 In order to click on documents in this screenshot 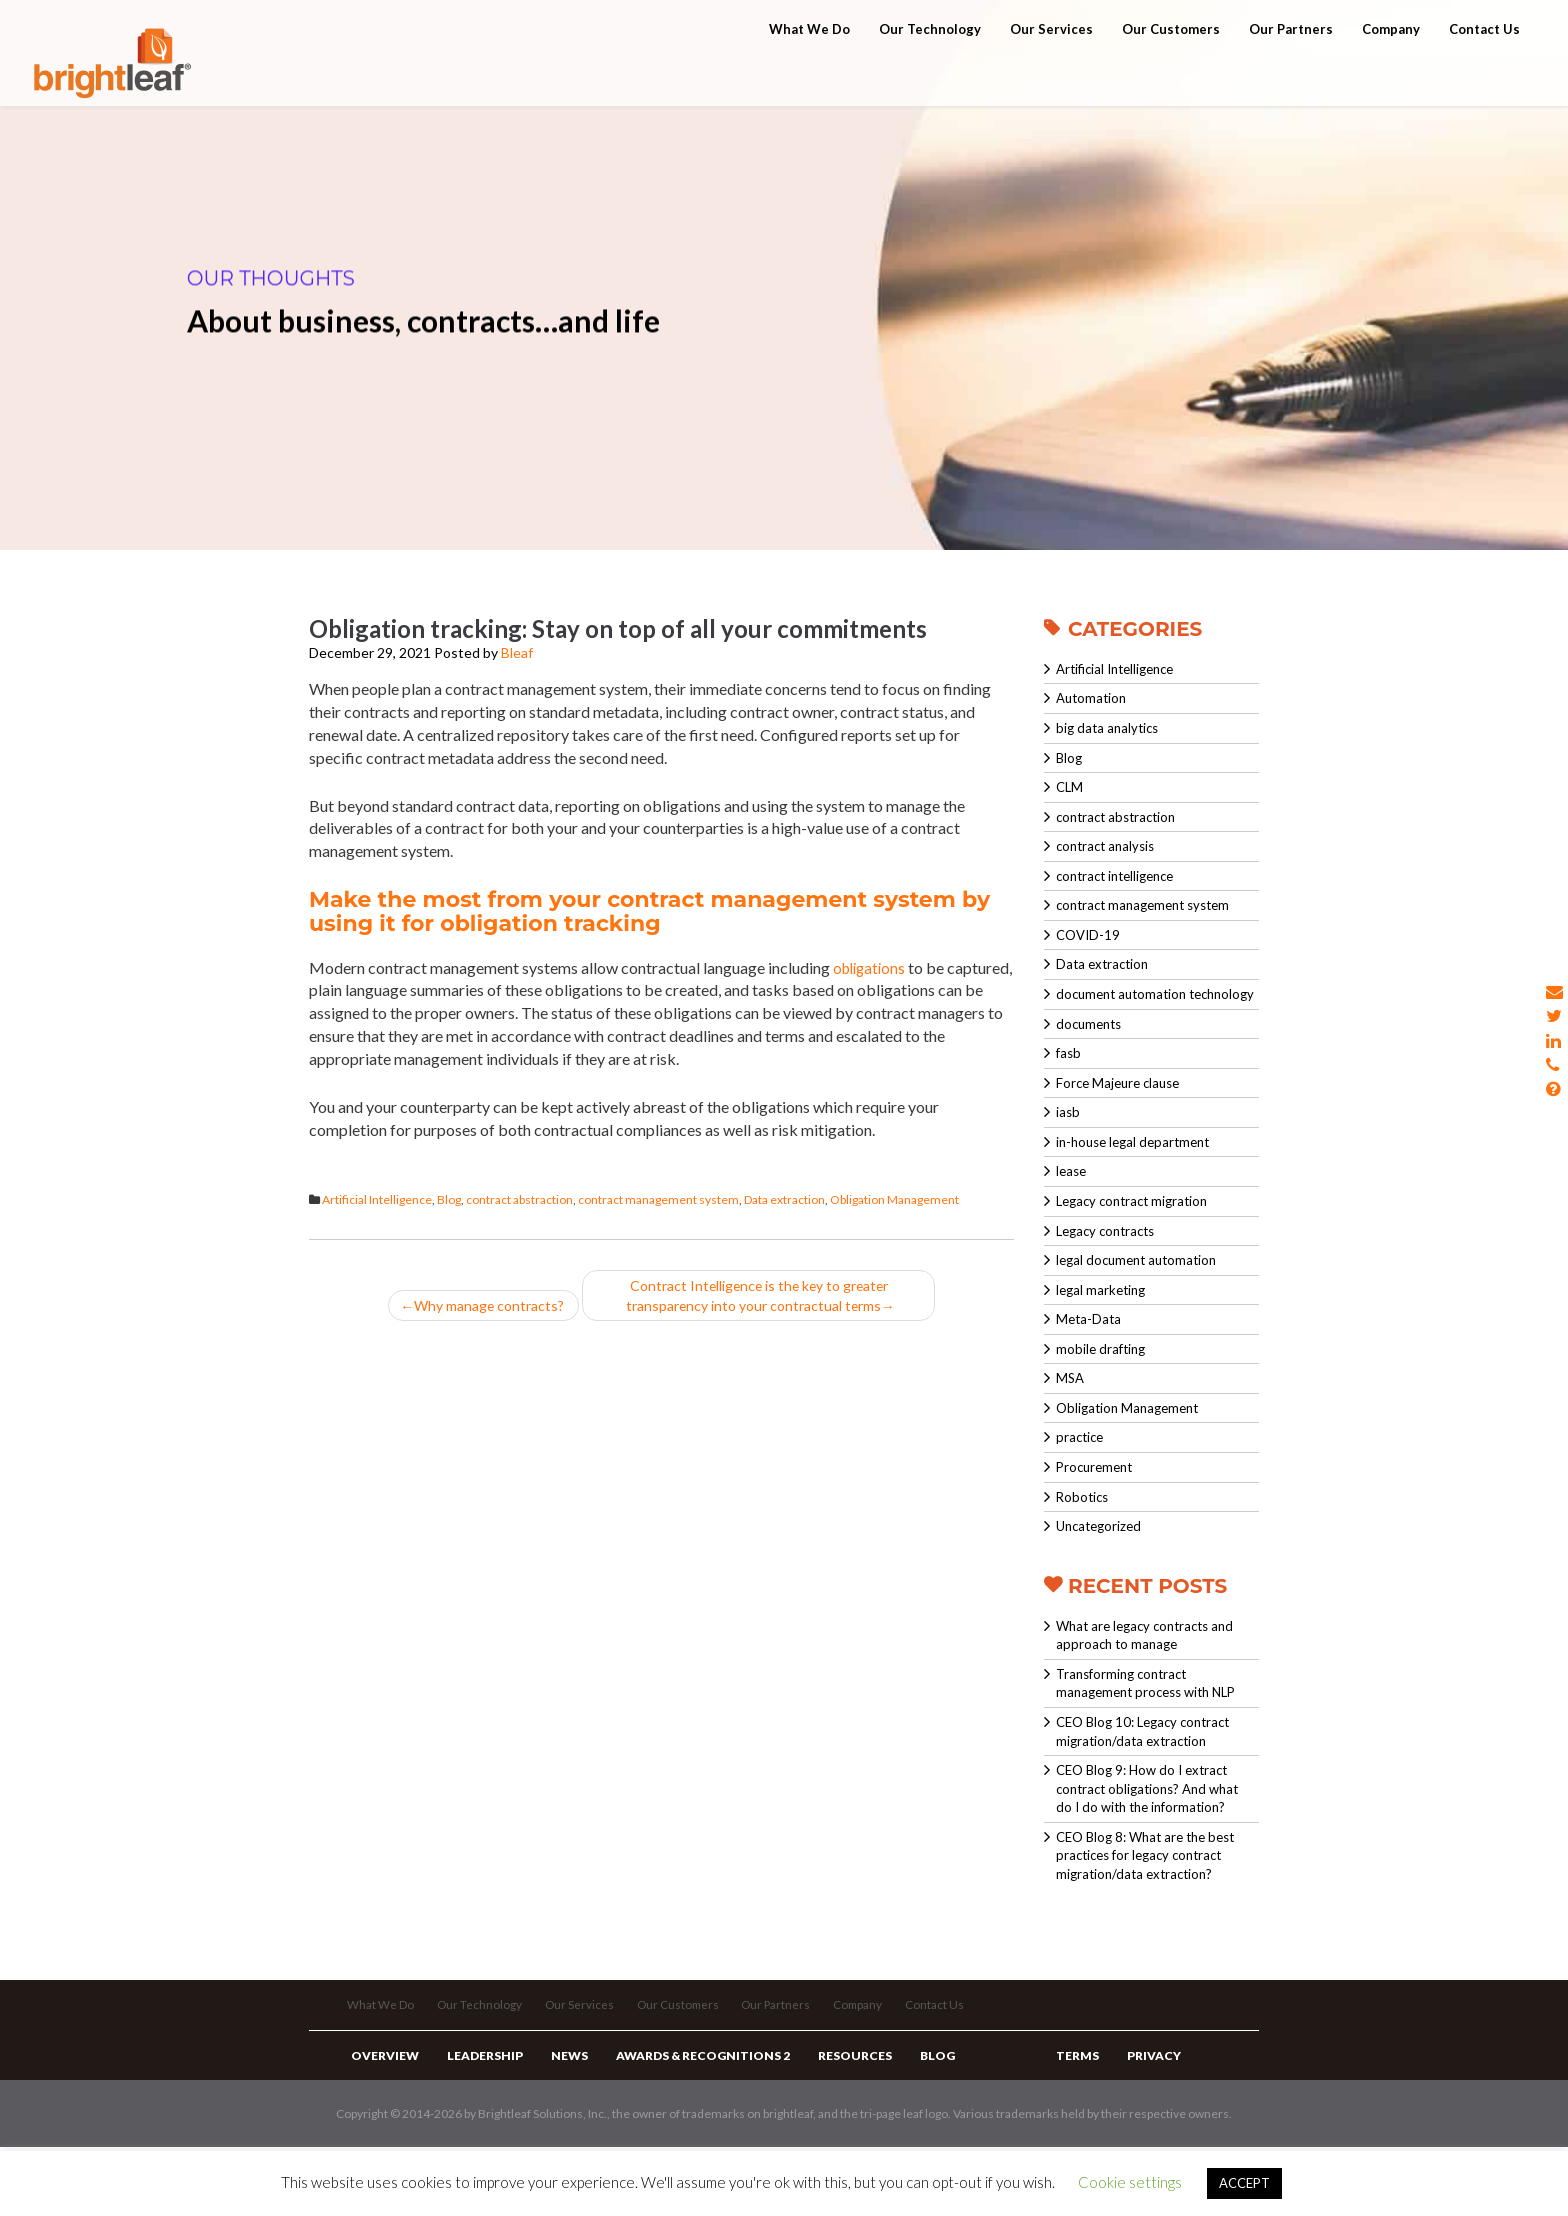, I will do `click(1088, 1024)`.